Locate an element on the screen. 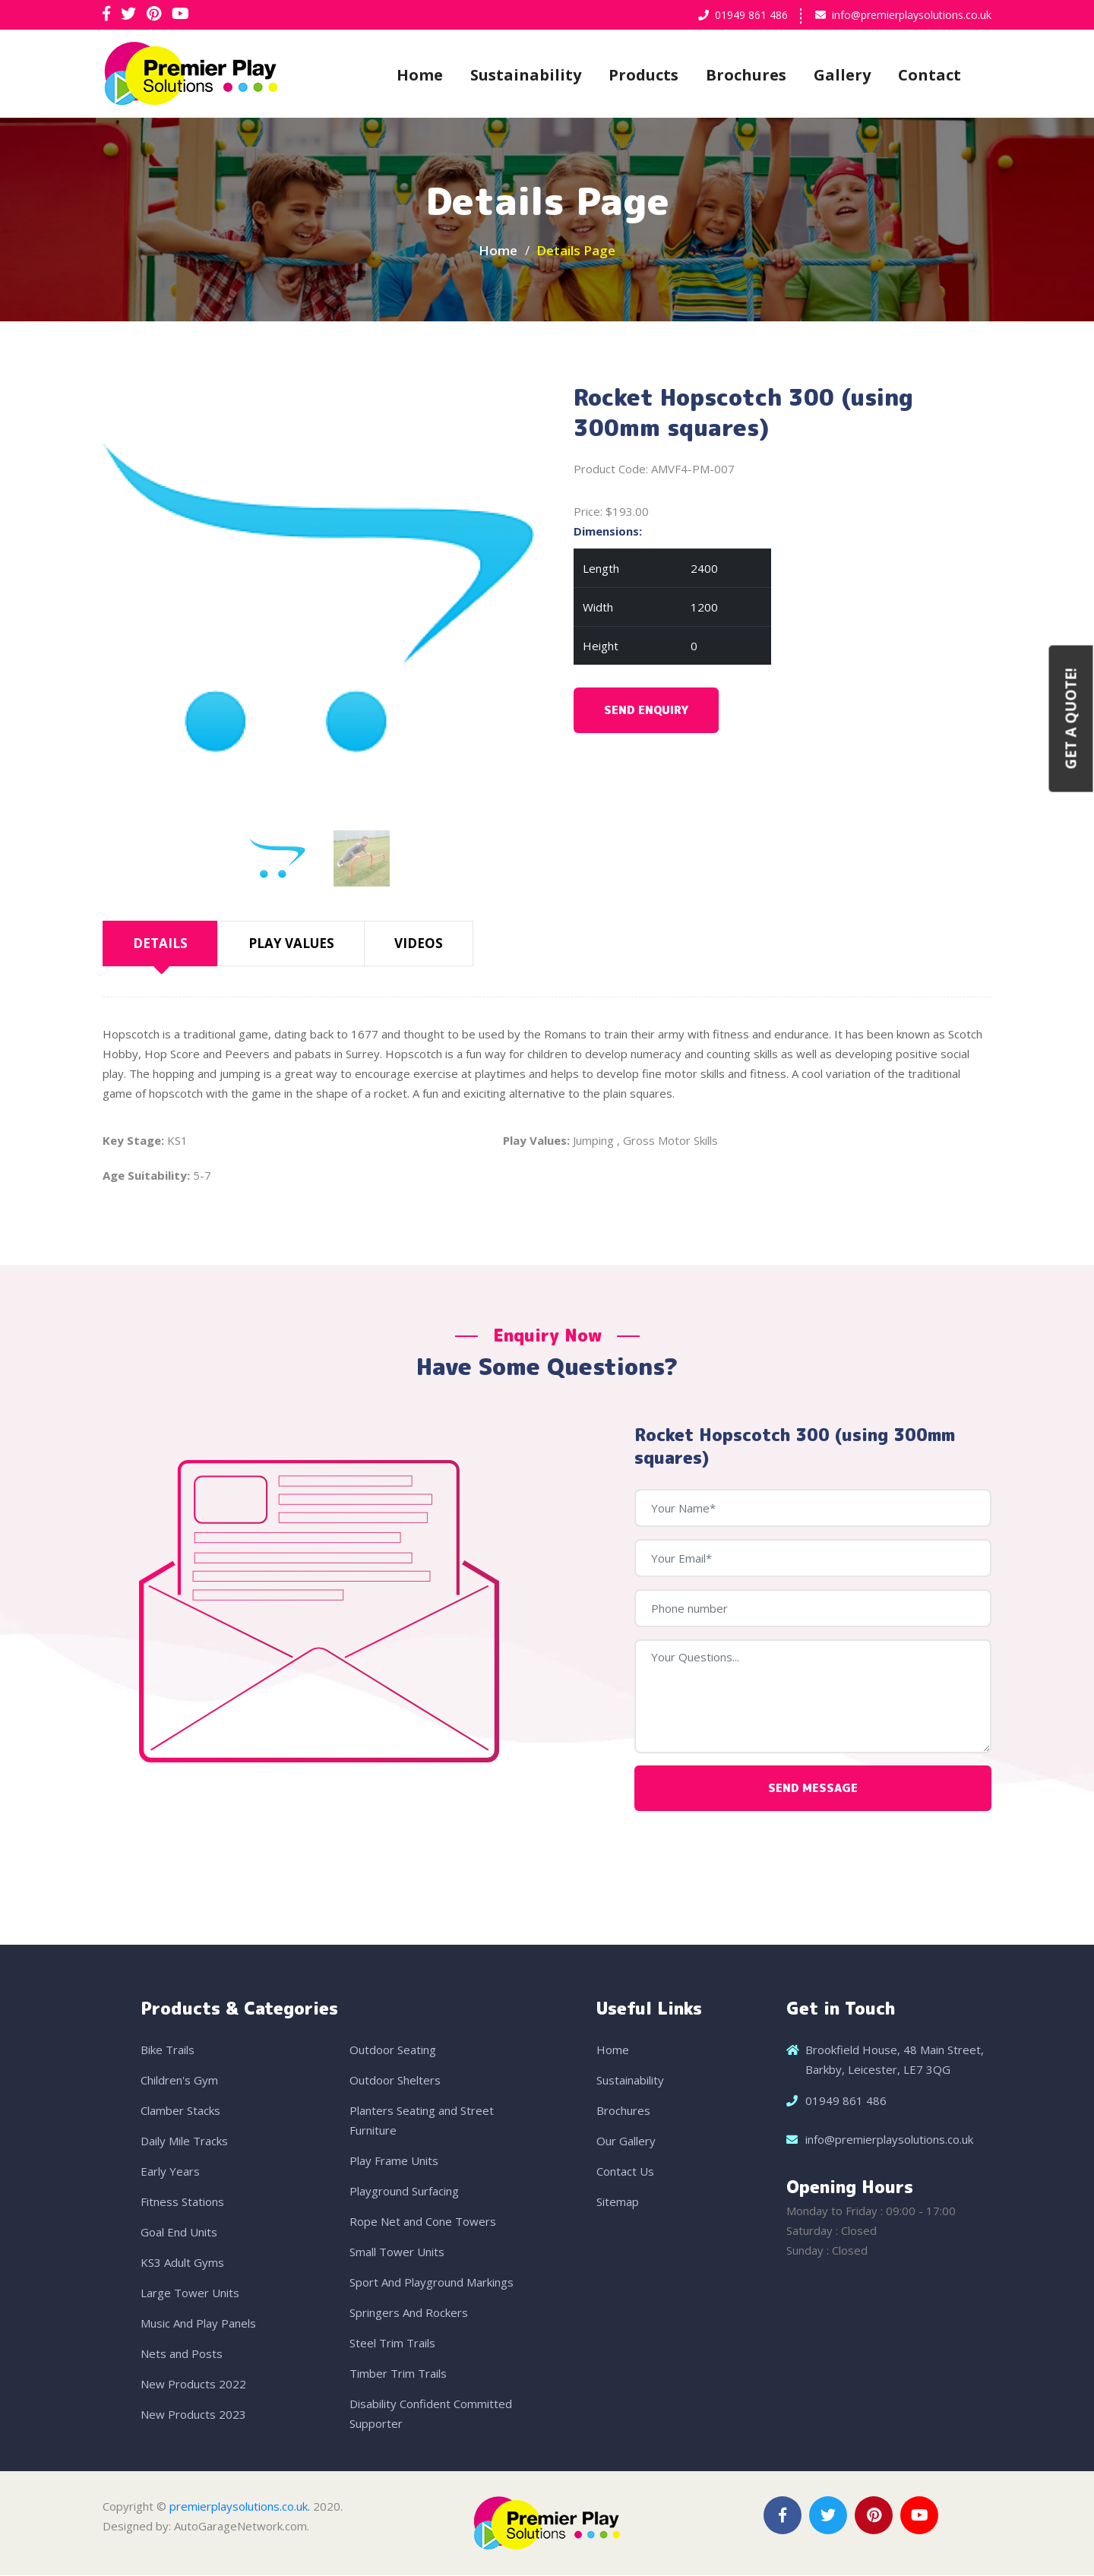 The image size is (1094, 2576). 01949 861 486 is located at coordinates (751, 15).